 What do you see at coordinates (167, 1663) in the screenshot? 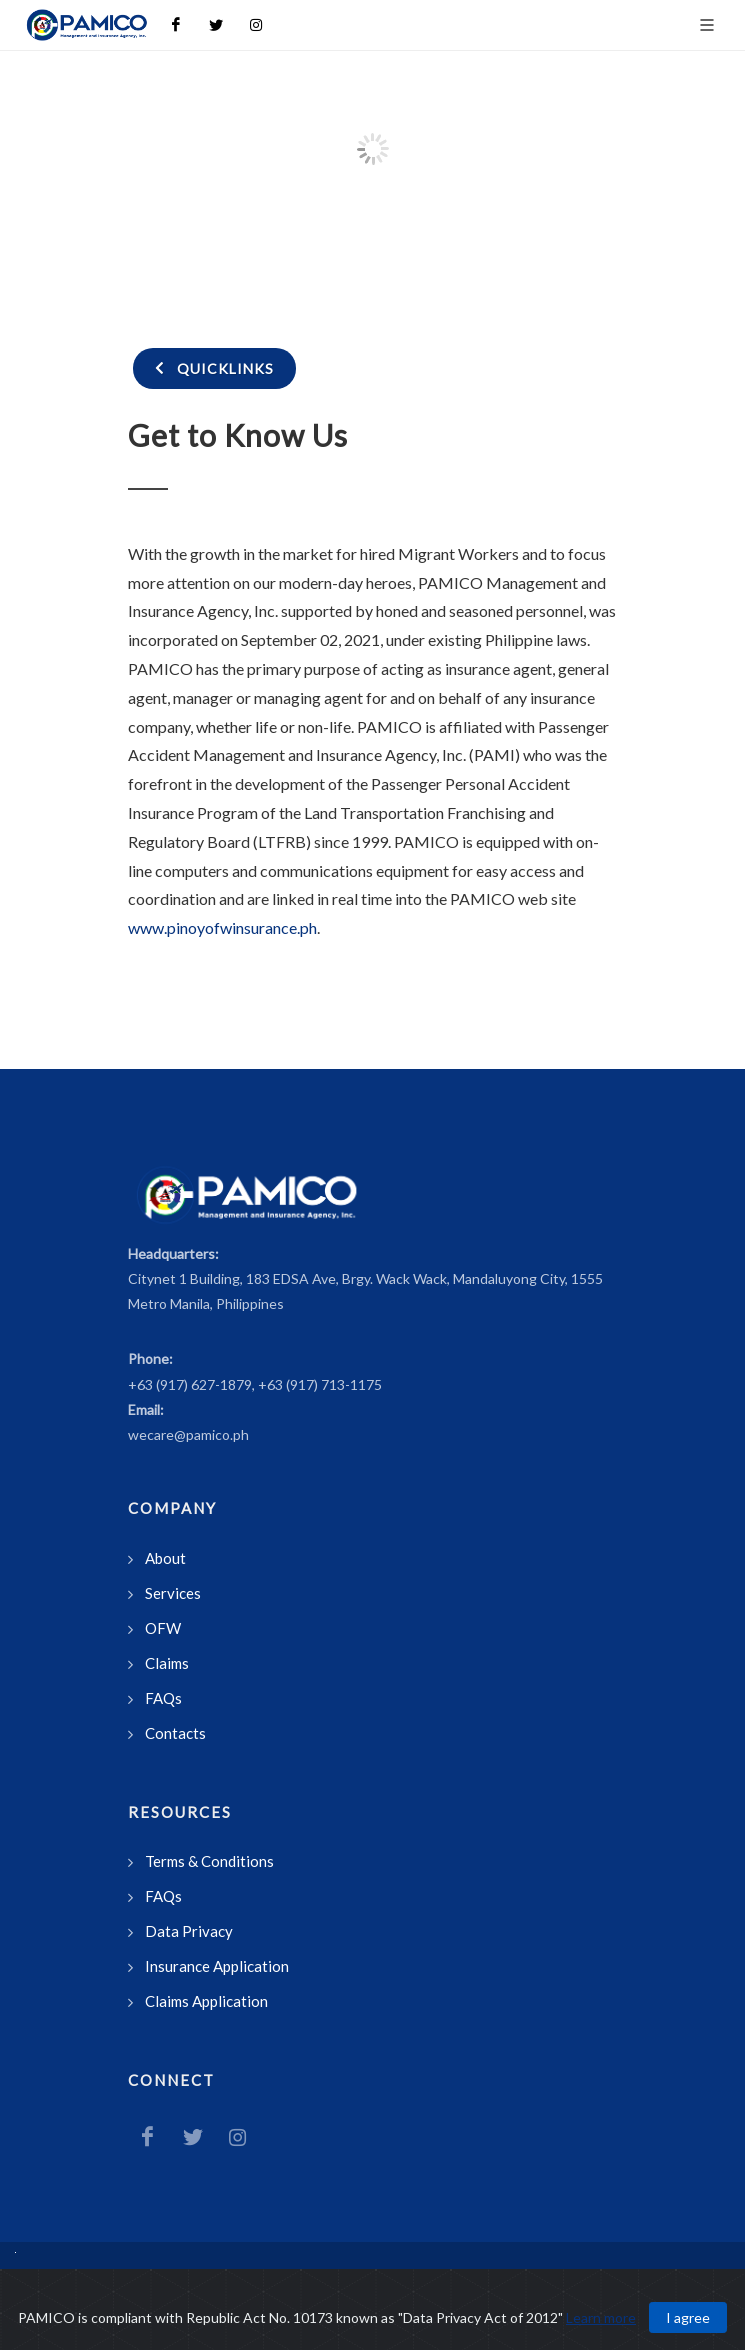
I see `Claims` at bounding box center [167, 1663].